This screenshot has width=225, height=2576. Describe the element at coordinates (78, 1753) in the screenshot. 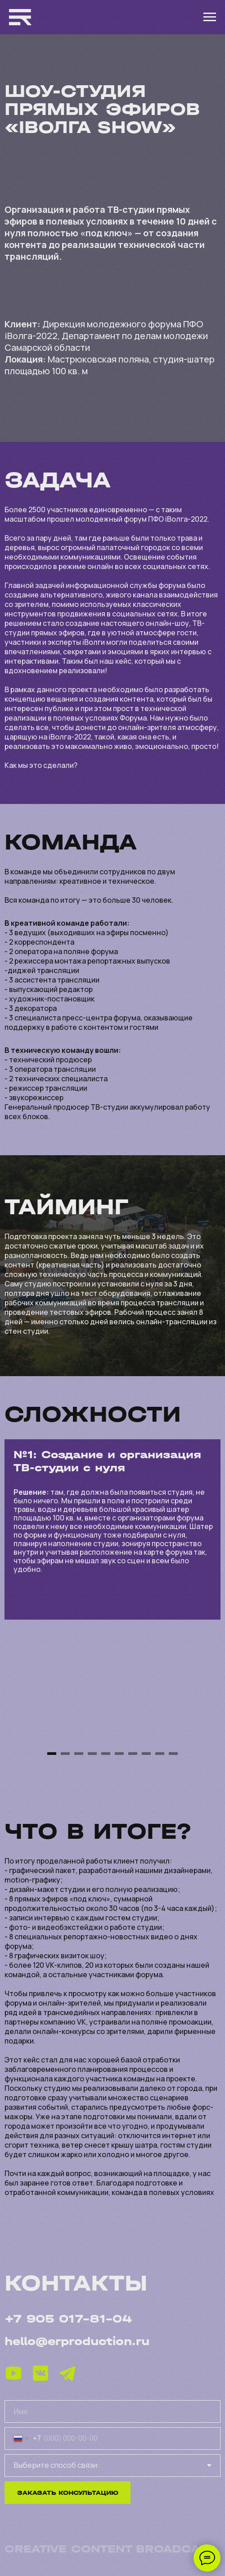

I see `[Перейти к слайду 3]` at that location.